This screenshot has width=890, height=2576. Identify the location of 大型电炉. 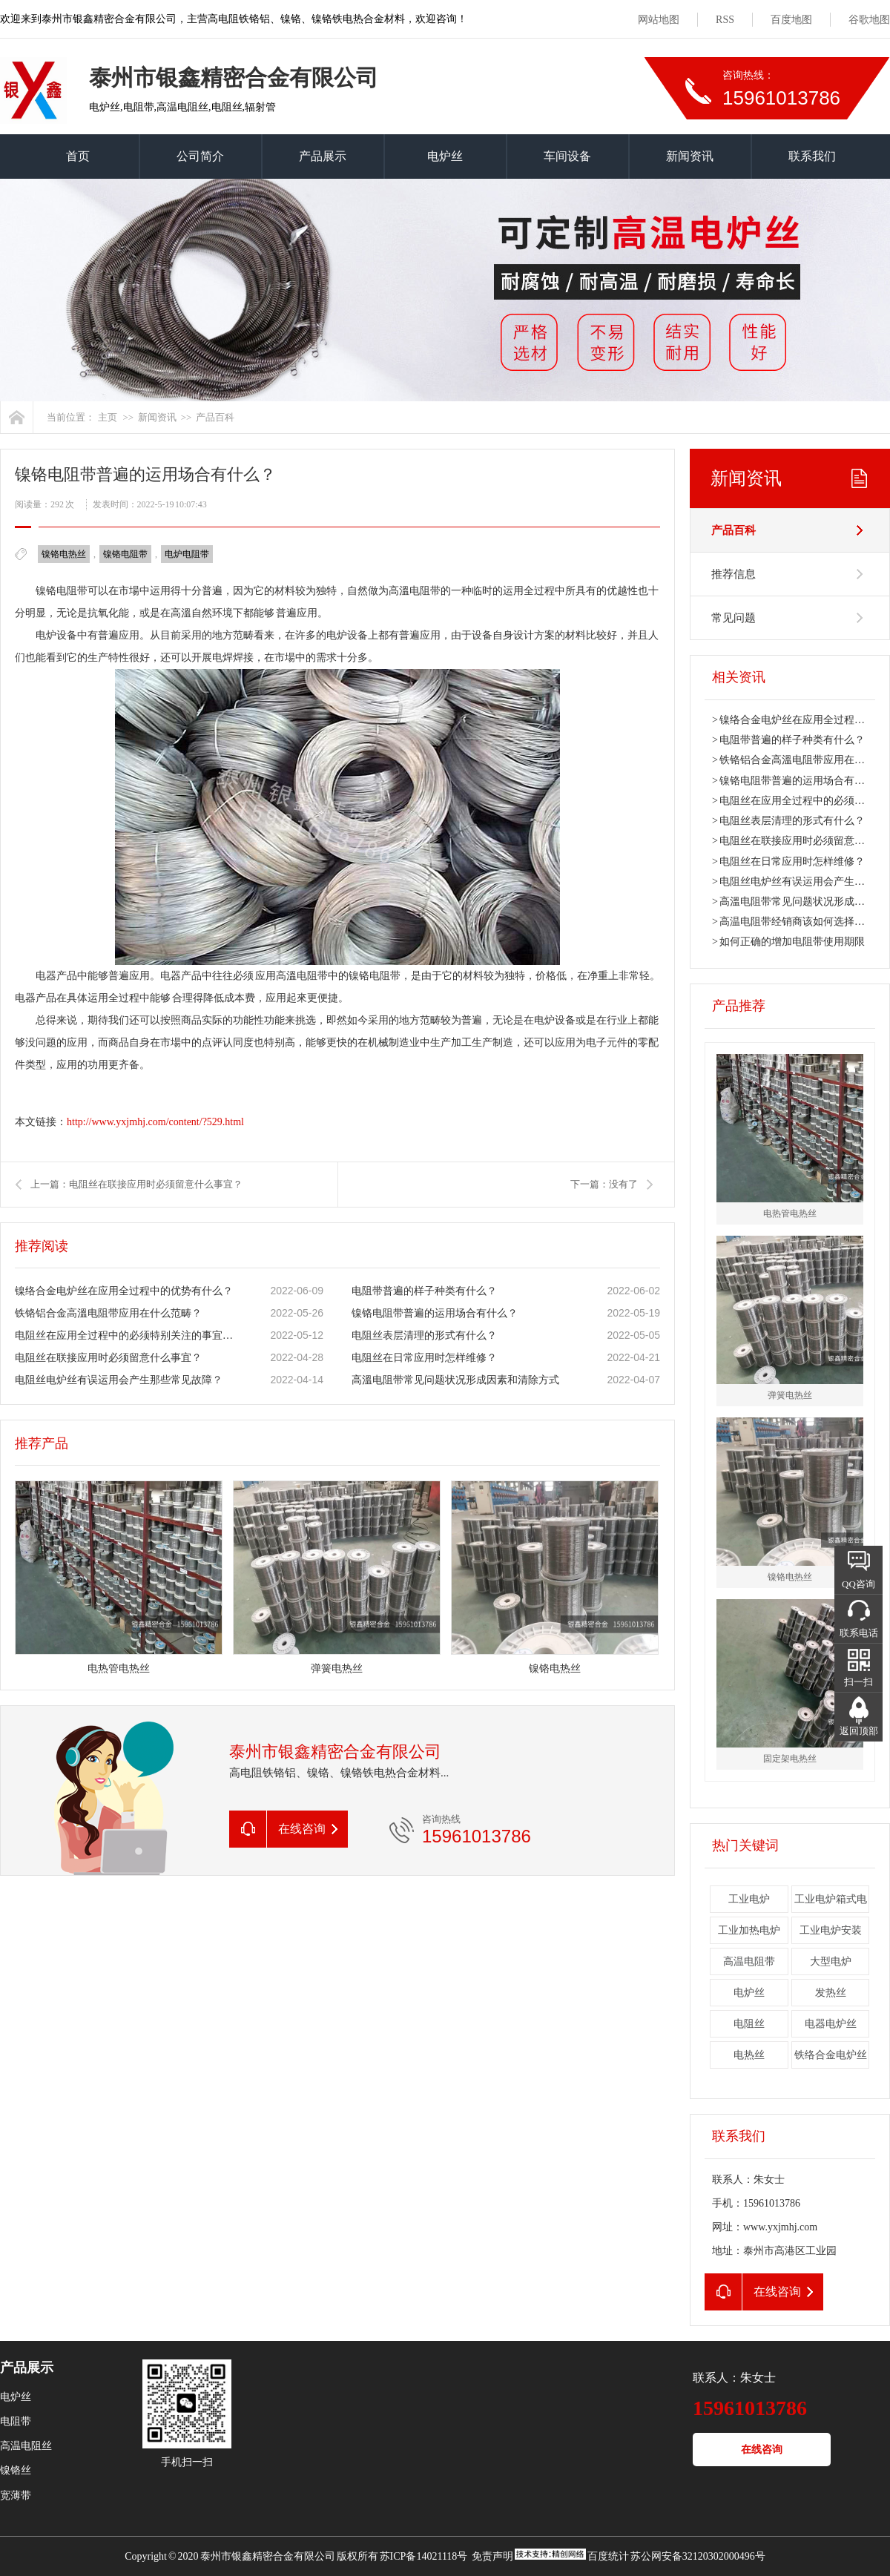
(830, 1961).